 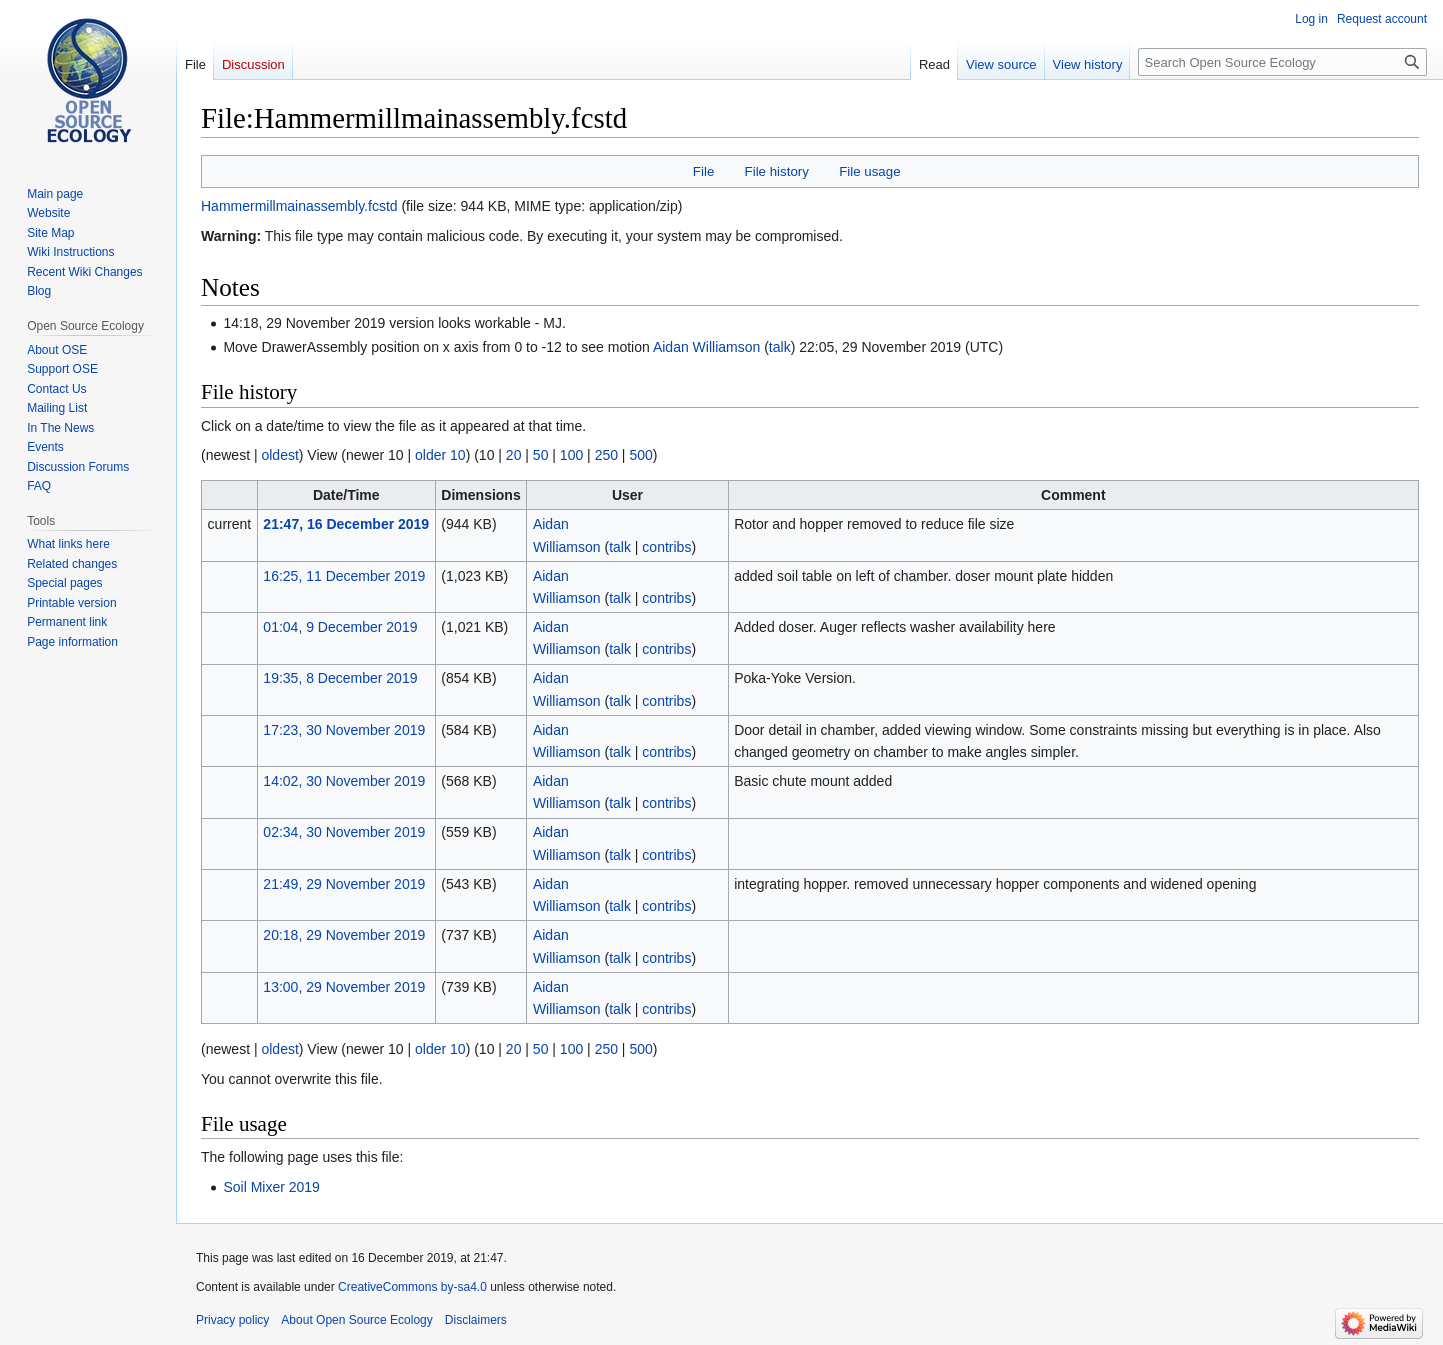 What do you see at coordinates (299, 206) in the screenshot?
I see `Hammermillmainassembly.fcstd` at bounding box center [299, 206].